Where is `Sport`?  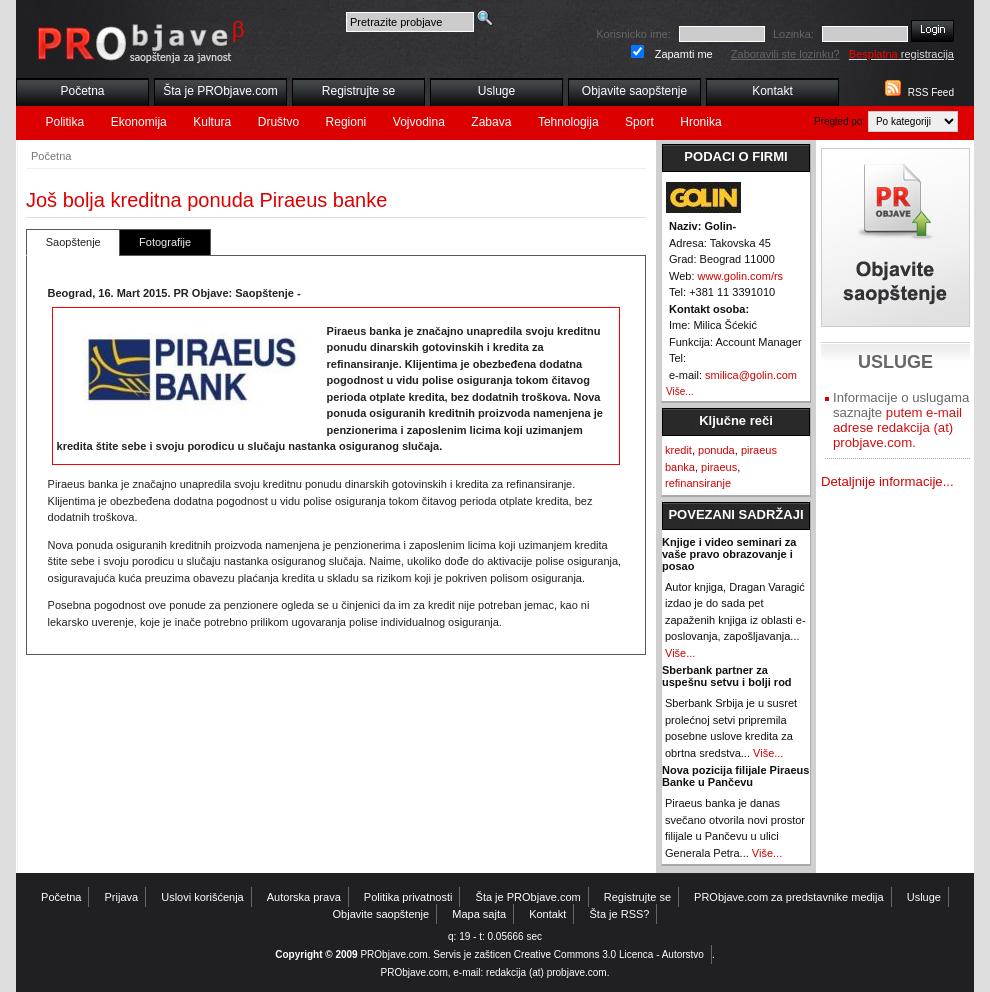 Sport is located at coordinates (639, 122).